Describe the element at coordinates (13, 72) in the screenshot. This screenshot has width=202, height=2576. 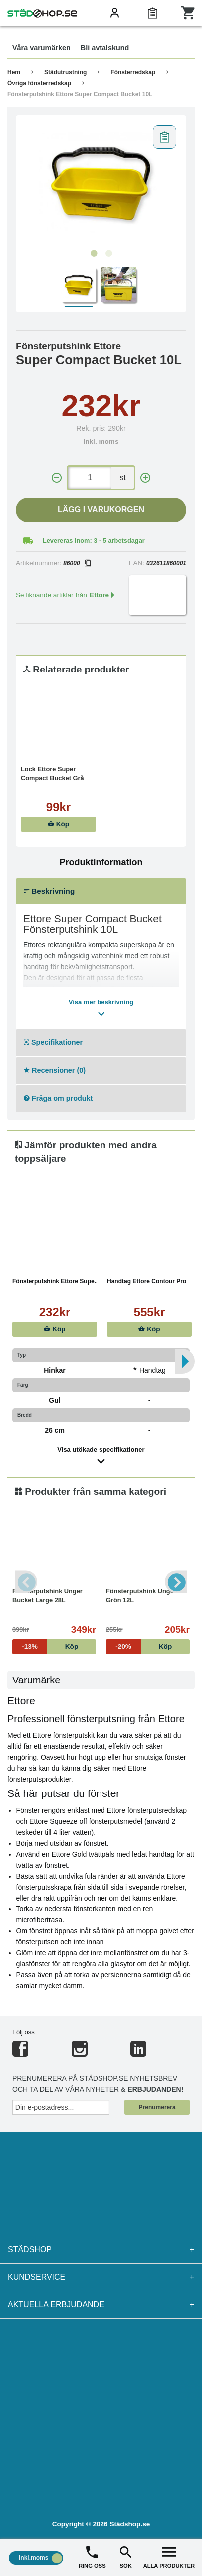
I see `Hem` at that location.